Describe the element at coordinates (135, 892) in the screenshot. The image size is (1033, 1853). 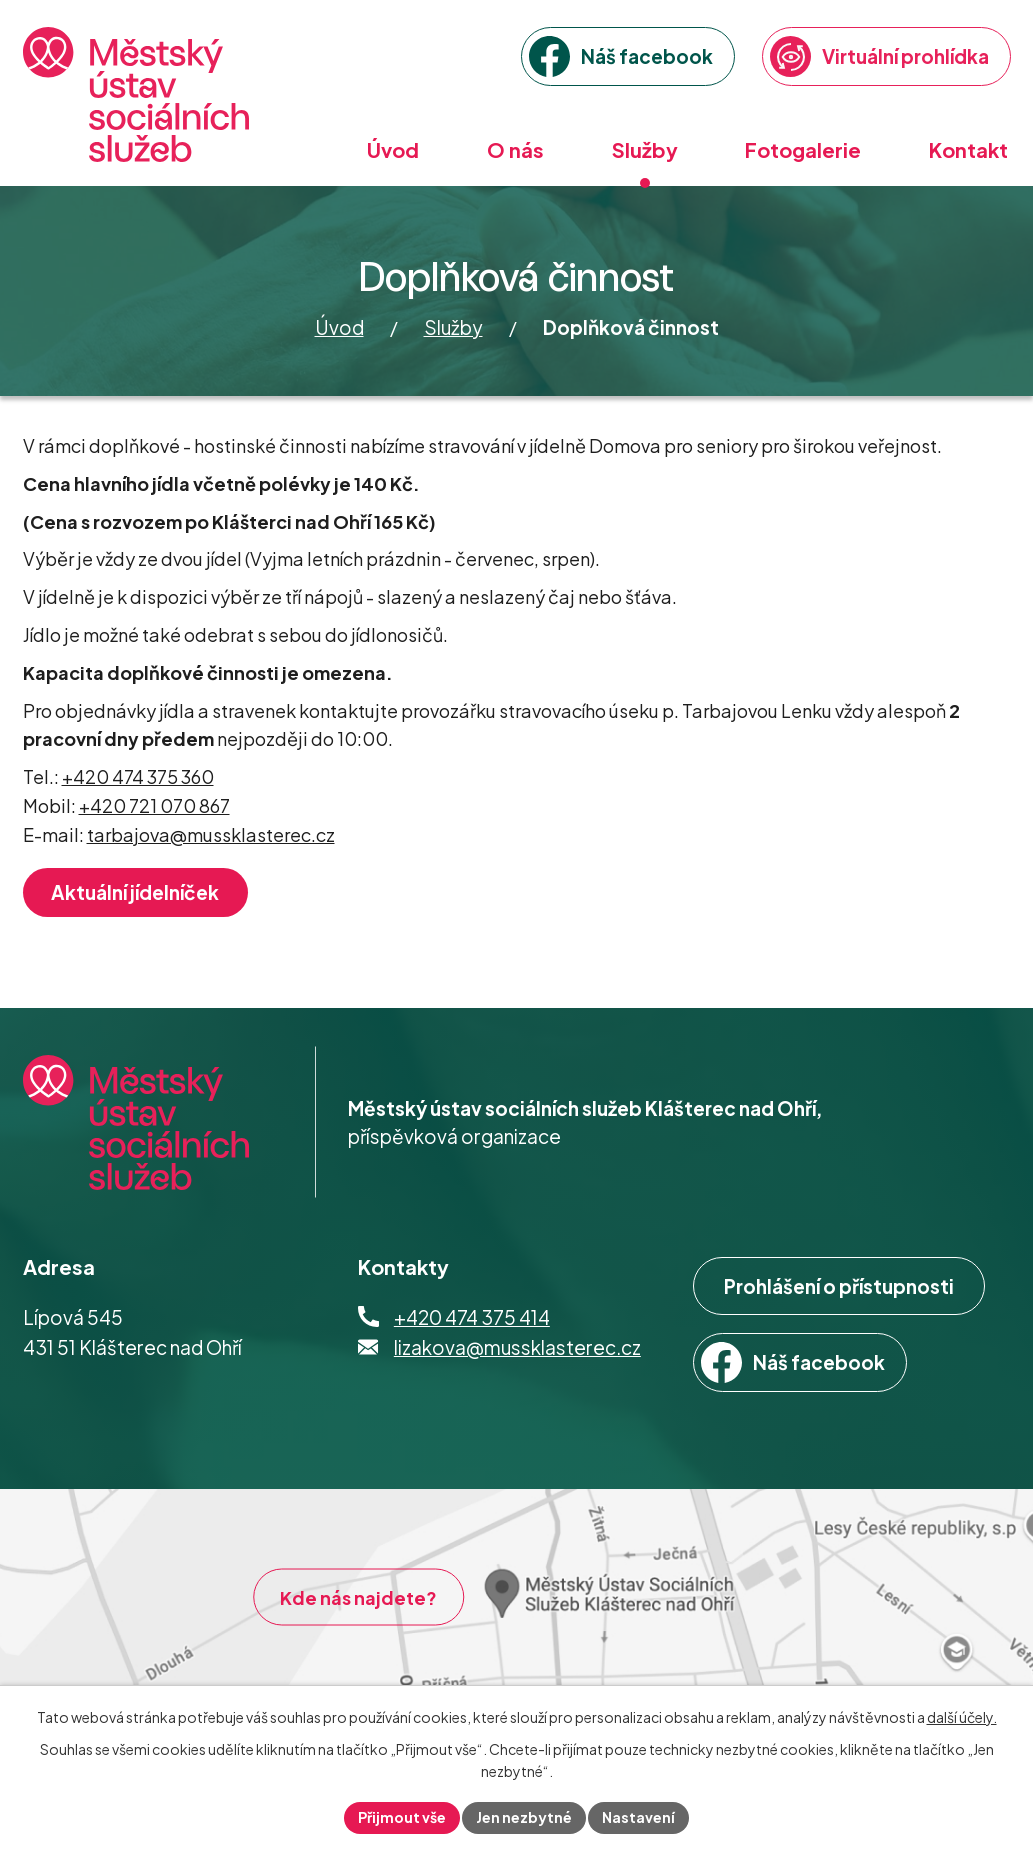
I see `Aktuální jídelníček` at that location.